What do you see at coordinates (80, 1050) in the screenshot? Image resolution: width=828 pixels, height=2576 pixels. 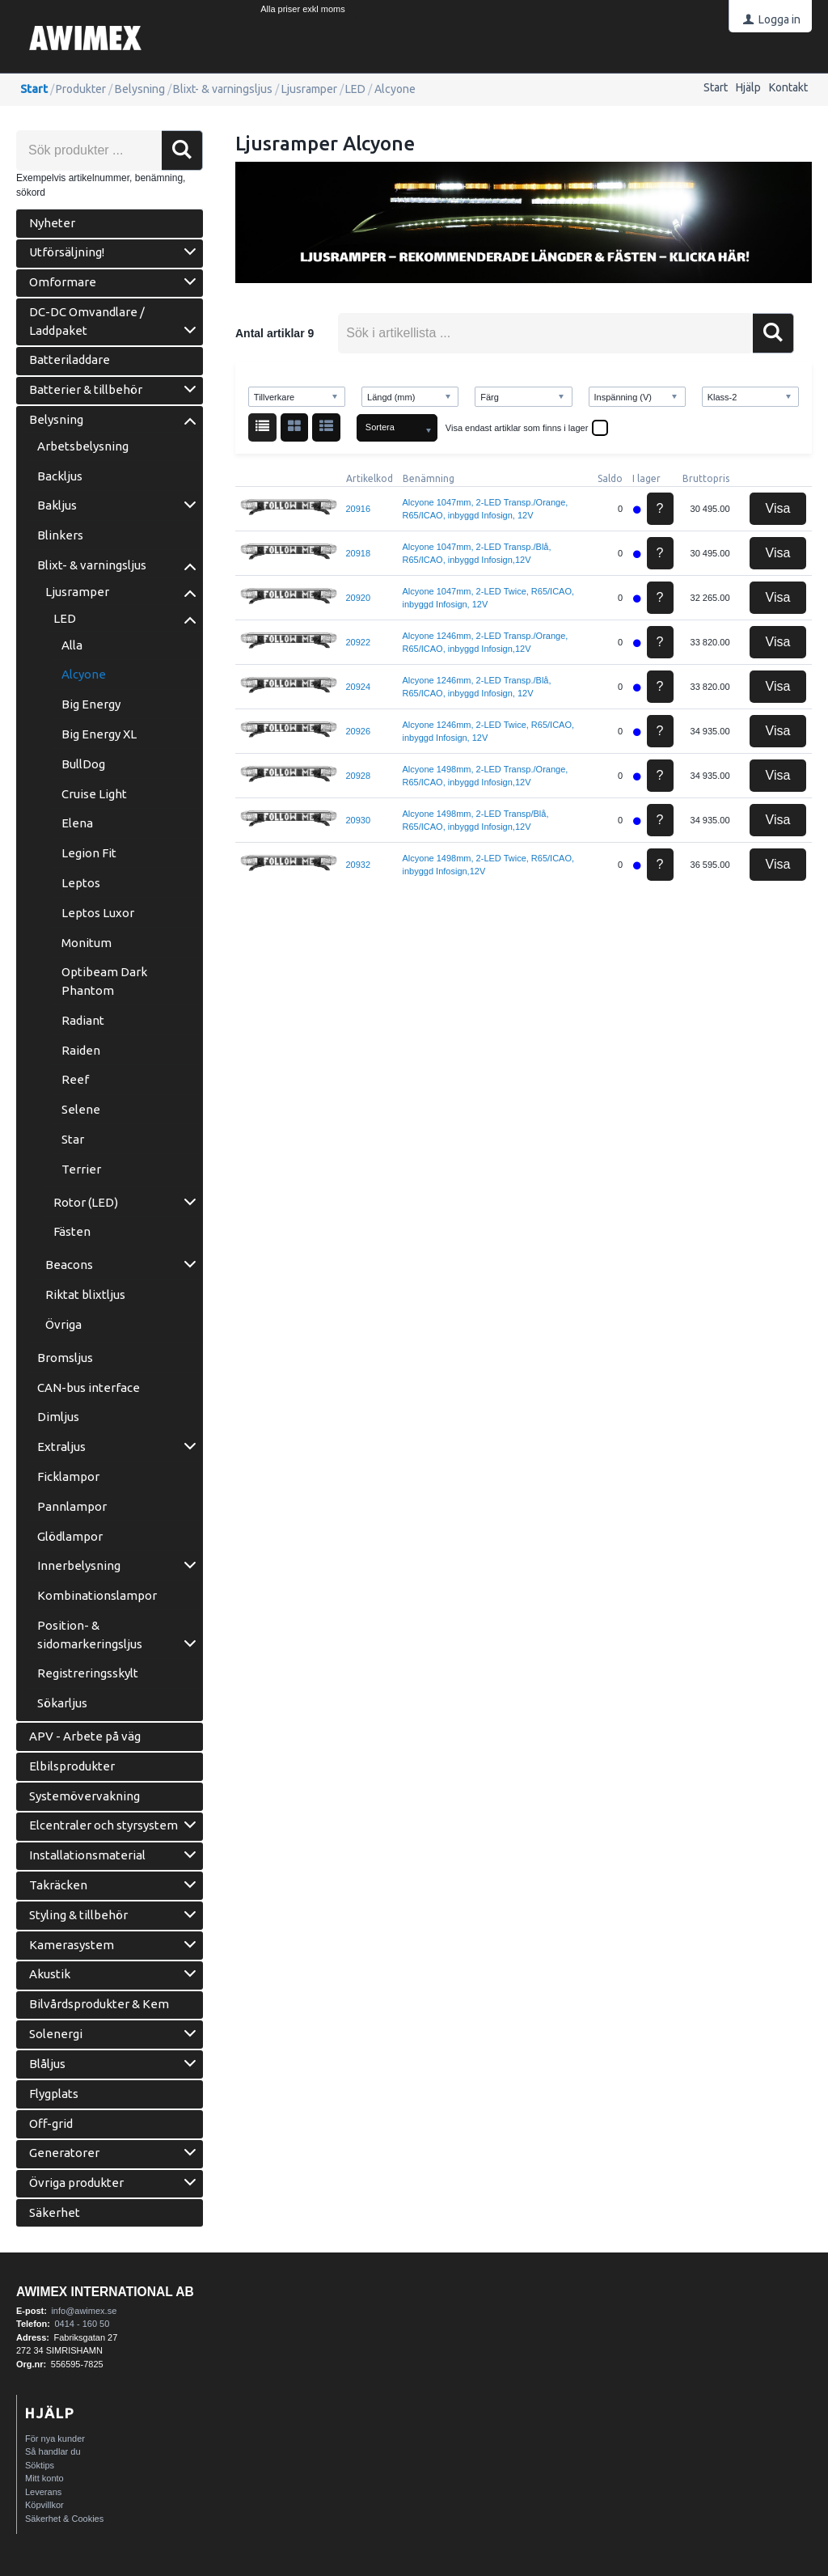 I see `Raiden` at bounding box center [80, 1050].